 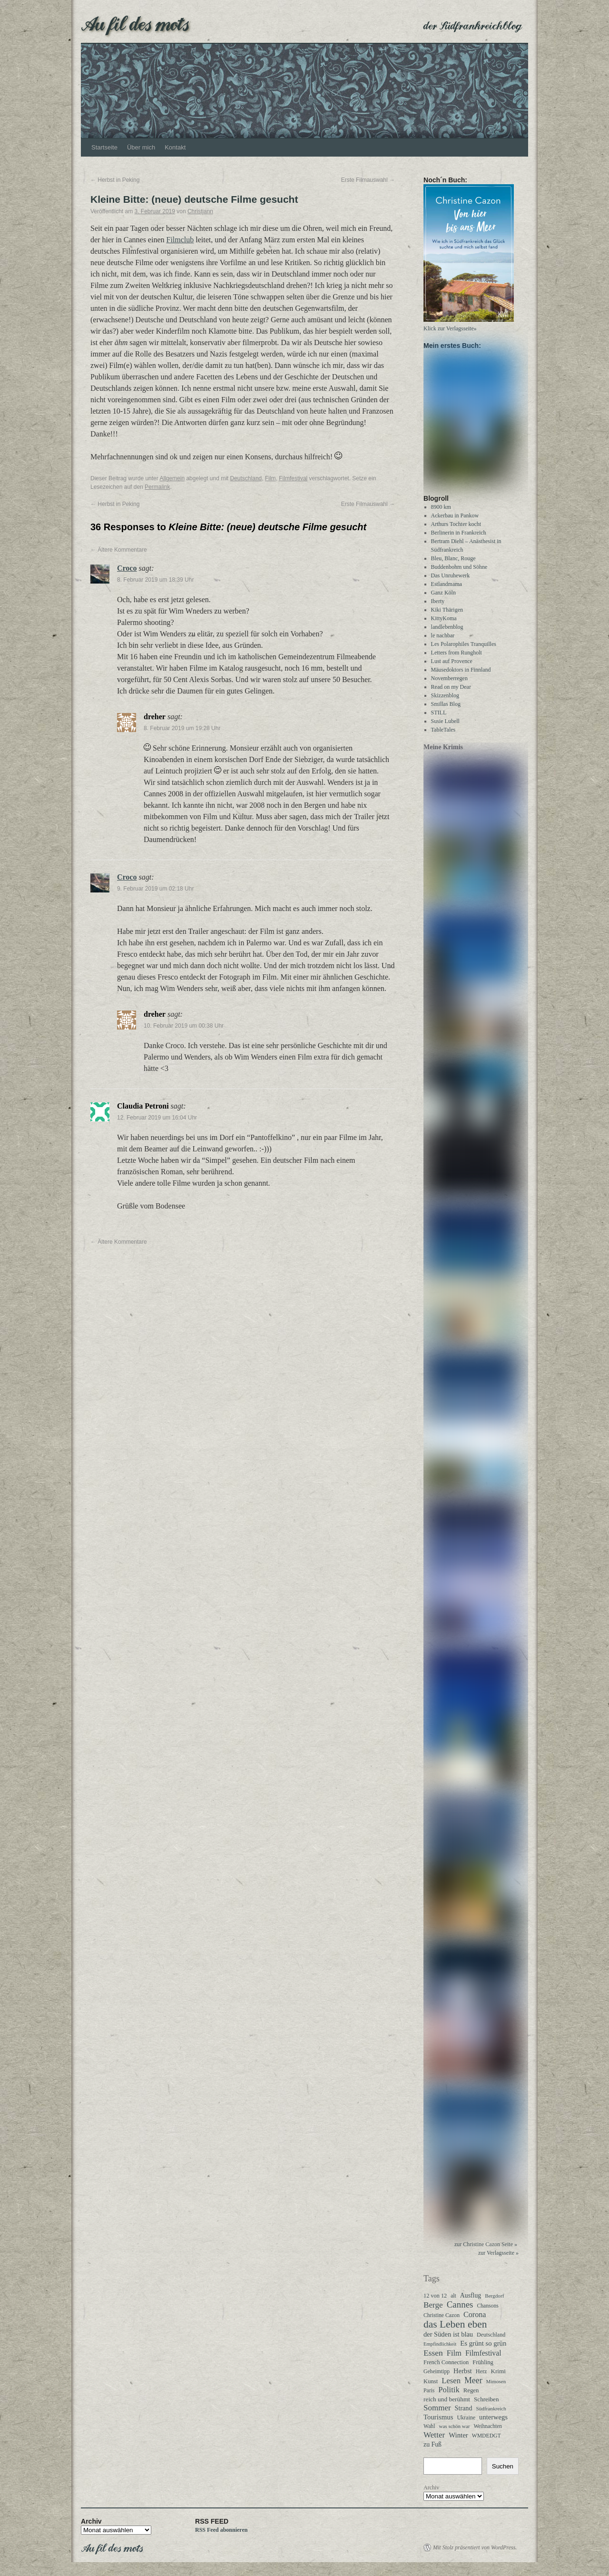 What do you see at coordinates (471, 2394) in the screenshot?
I see `Regen [Regen (37 Einträge)]` at bounding box center [471, 2394].